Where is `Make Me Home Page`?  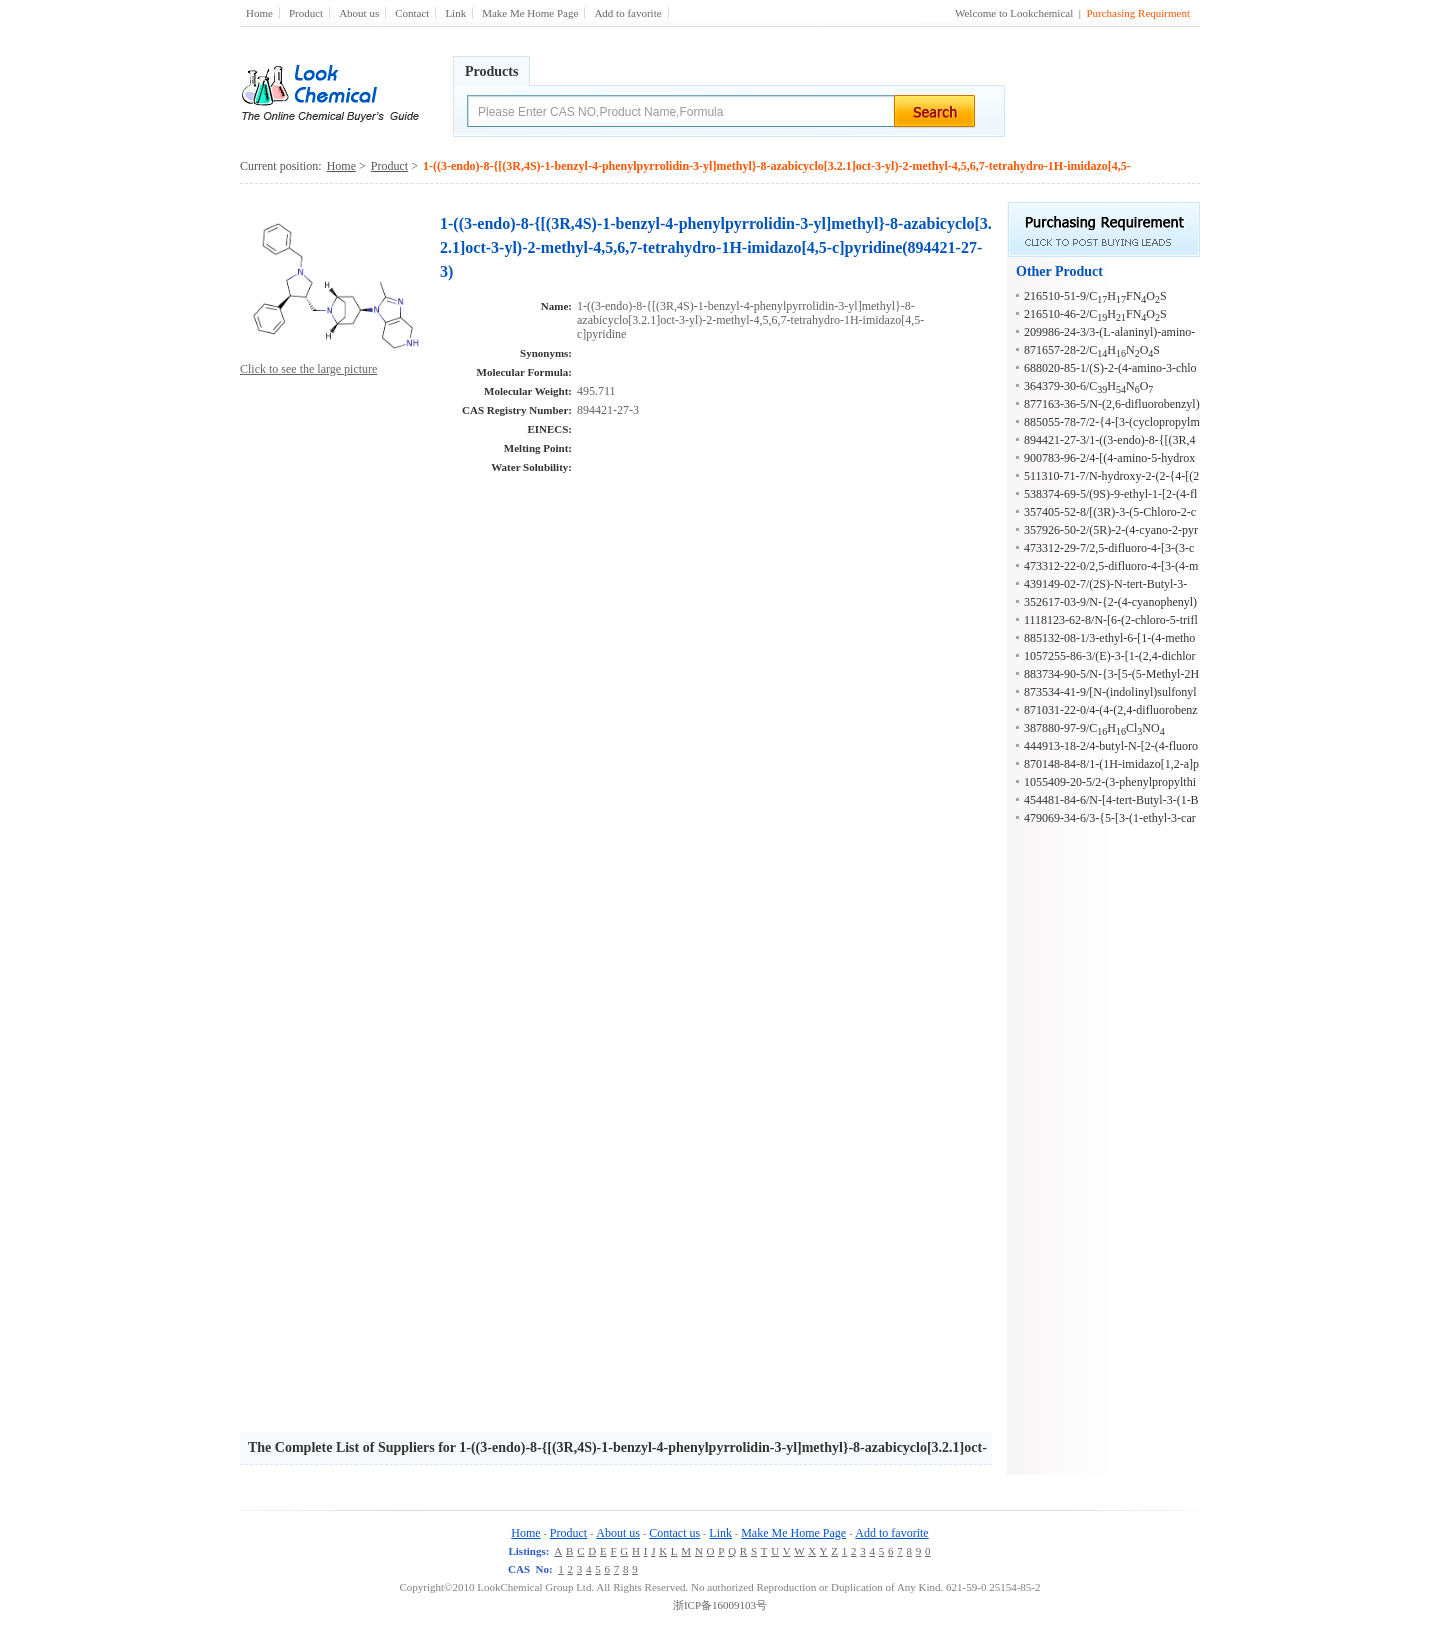
Make Me Home Page is located at coordinates (530, 13).